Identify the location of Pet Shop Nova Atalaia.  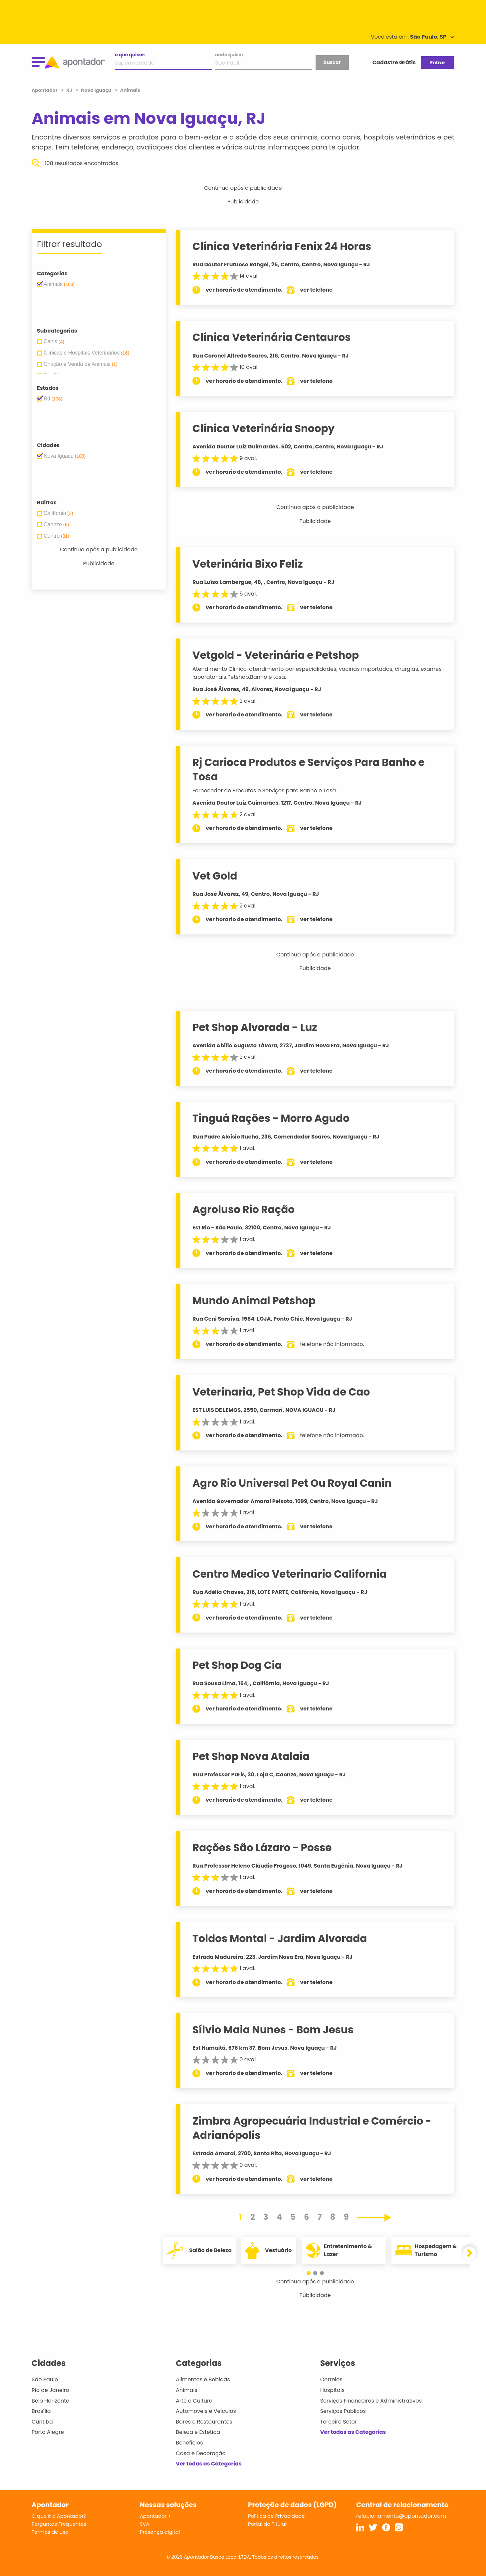
(251, 1756).